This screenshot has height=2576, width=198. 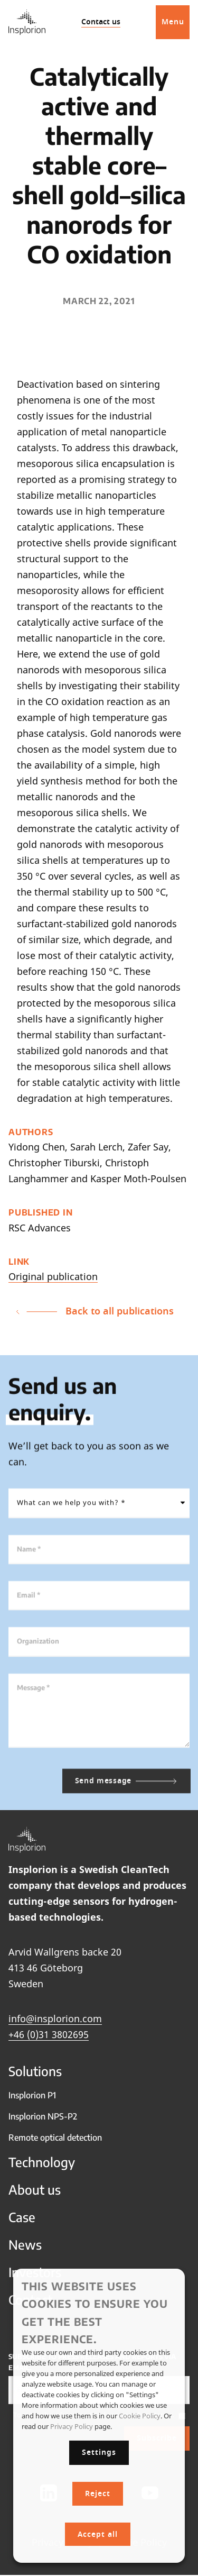 I want to click on Remote optical detection, so click(x=55, y=2143).